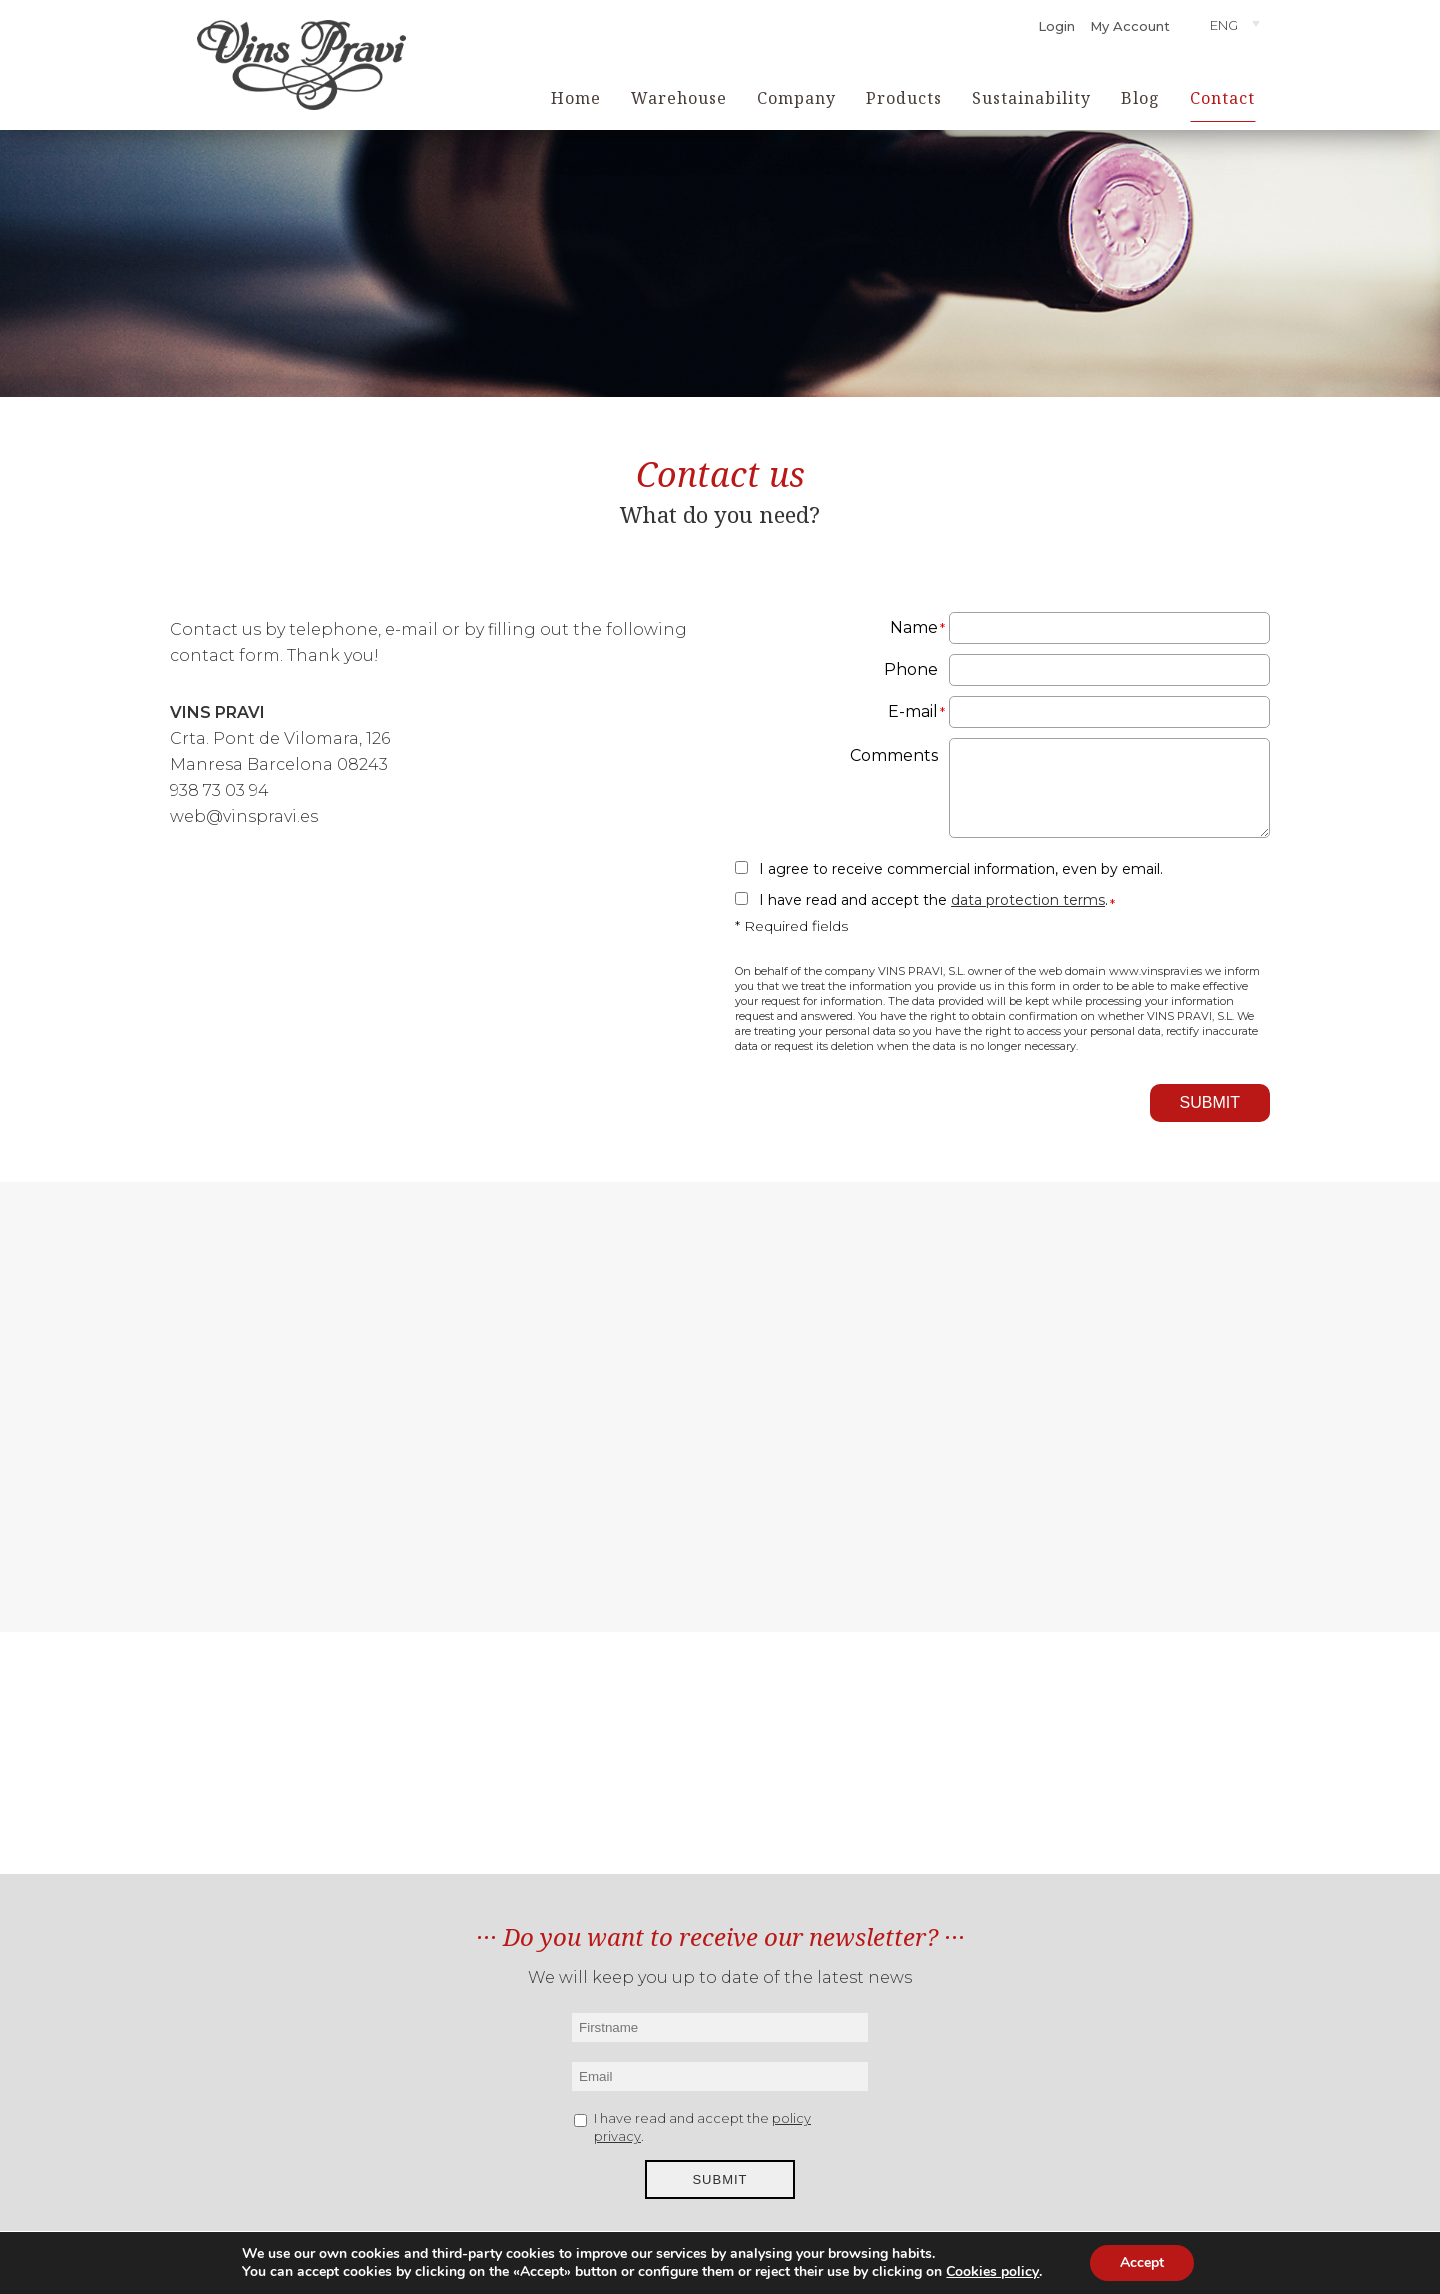 The image size is (1440, 2294). What do you see at coordinates (894, 755) in the screenshot?
I see `Comments` at bounding box center [894, 755].